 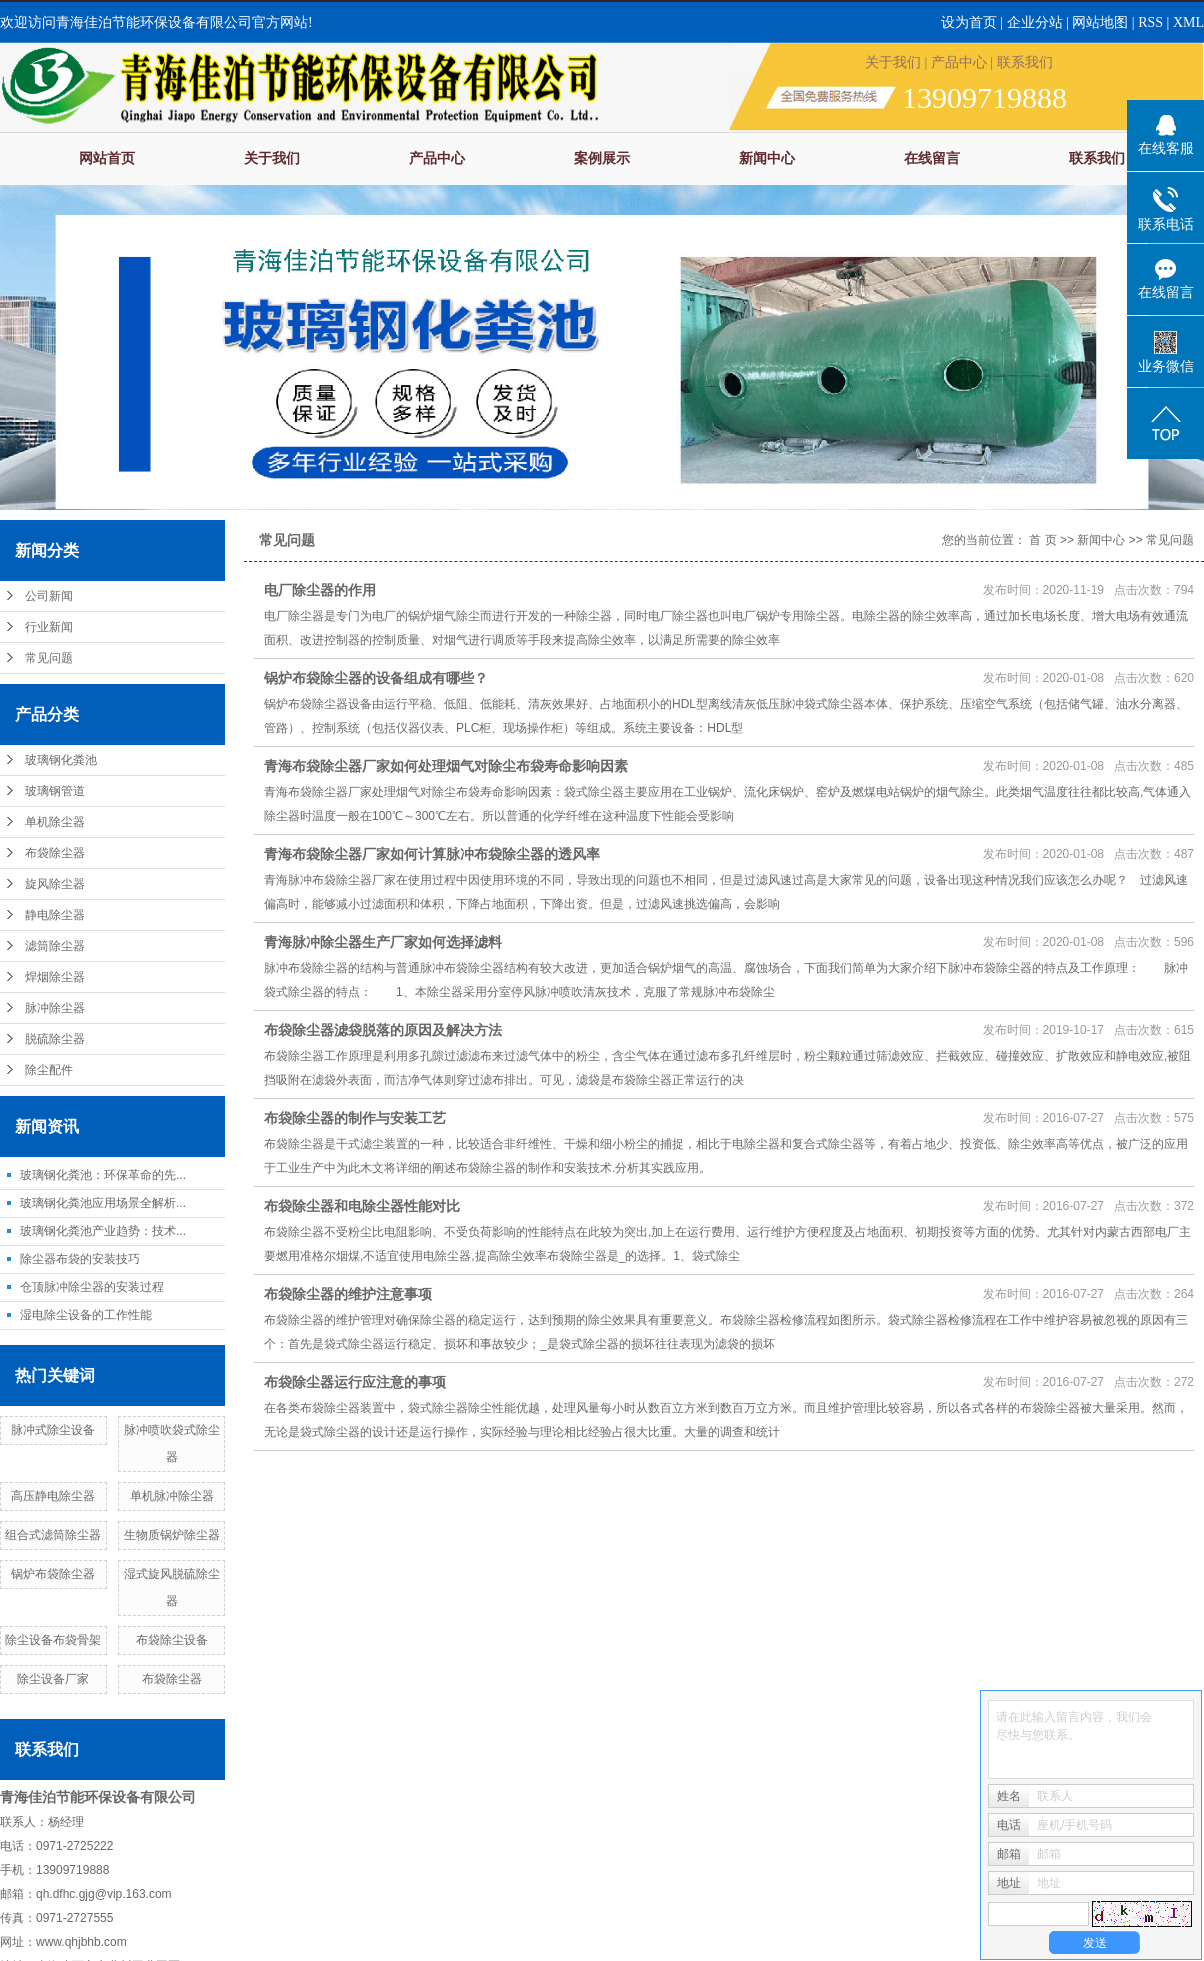 What do you see at coordinates (61, 760) in the screenshot?
I see `玻璃钢化粪池` at bounding box center [61, 760].